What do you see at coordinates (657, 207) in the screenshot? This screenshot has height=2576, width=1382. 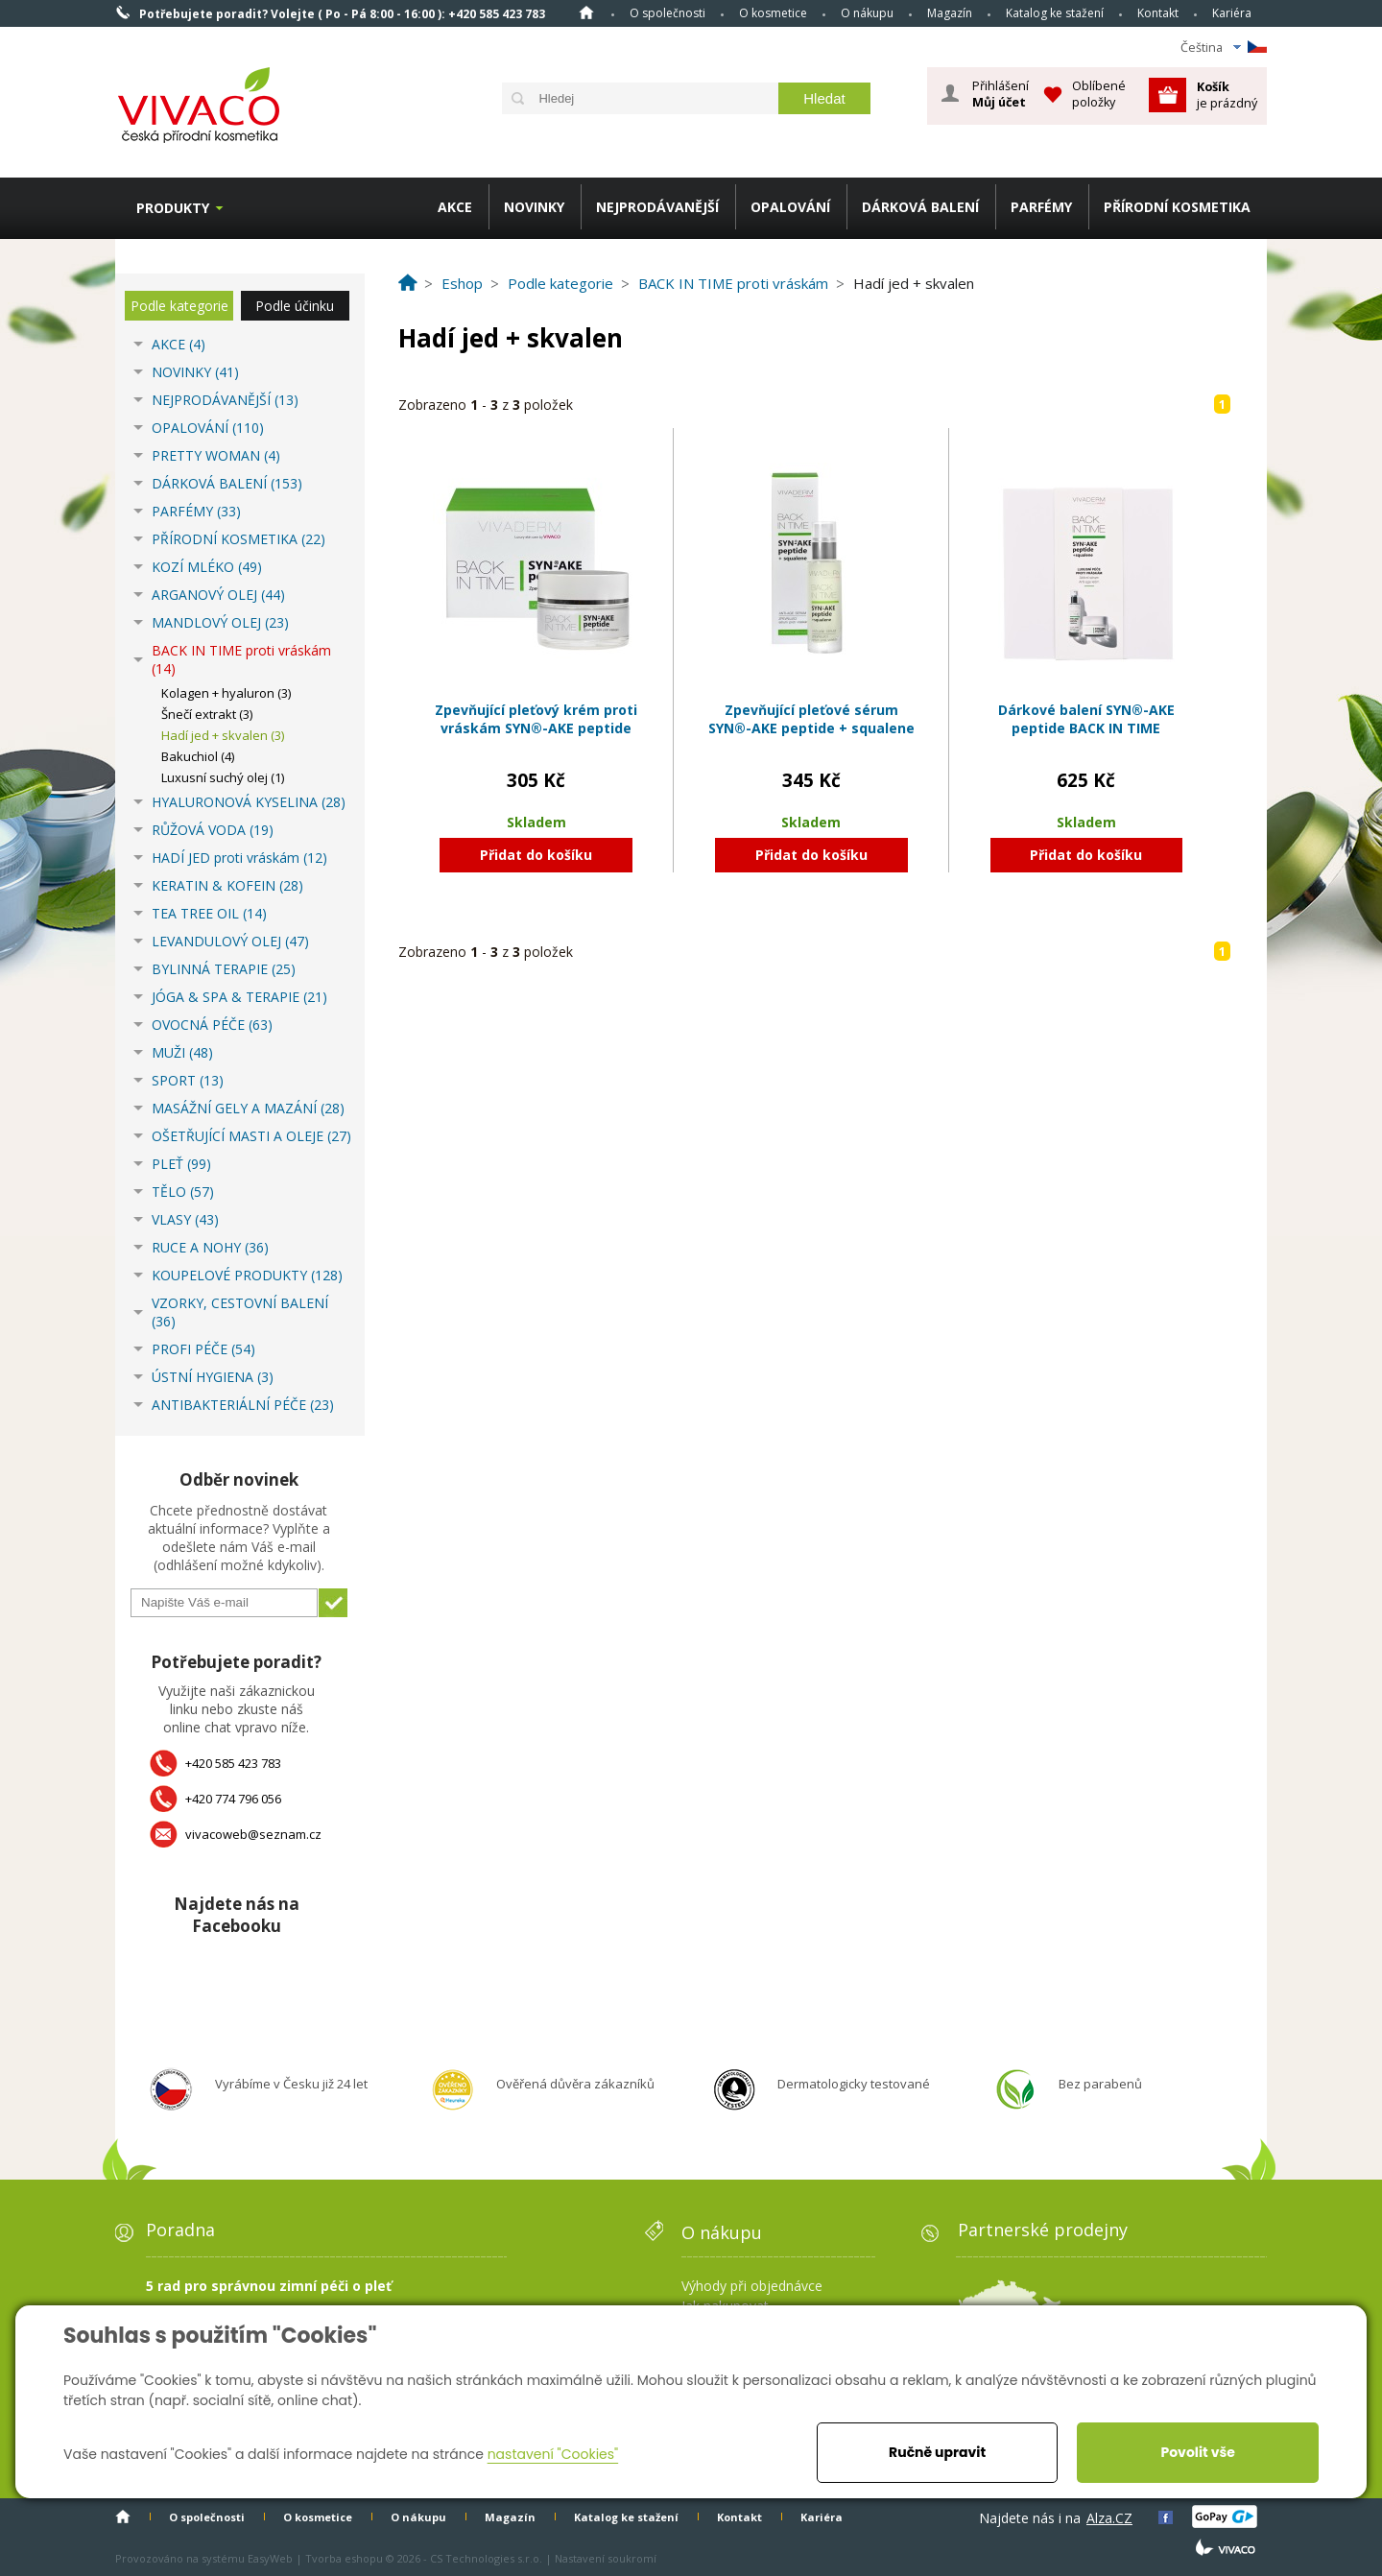 I see `NEJPRODÁVANĚJŠÍ` at bounding box center [657, 207].